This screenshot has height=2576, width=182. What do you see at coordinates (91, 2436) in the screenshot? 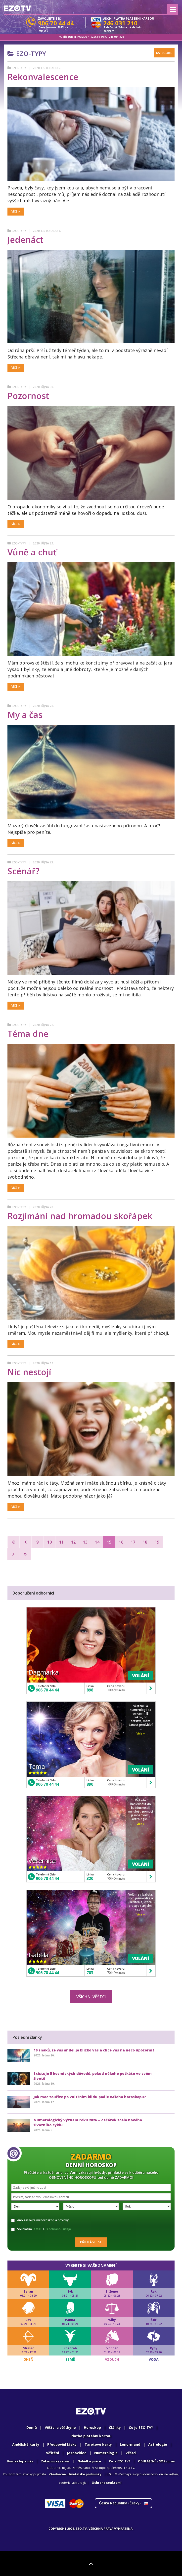
I see `Platba platební kartou` at bounding box center [91, 2436].